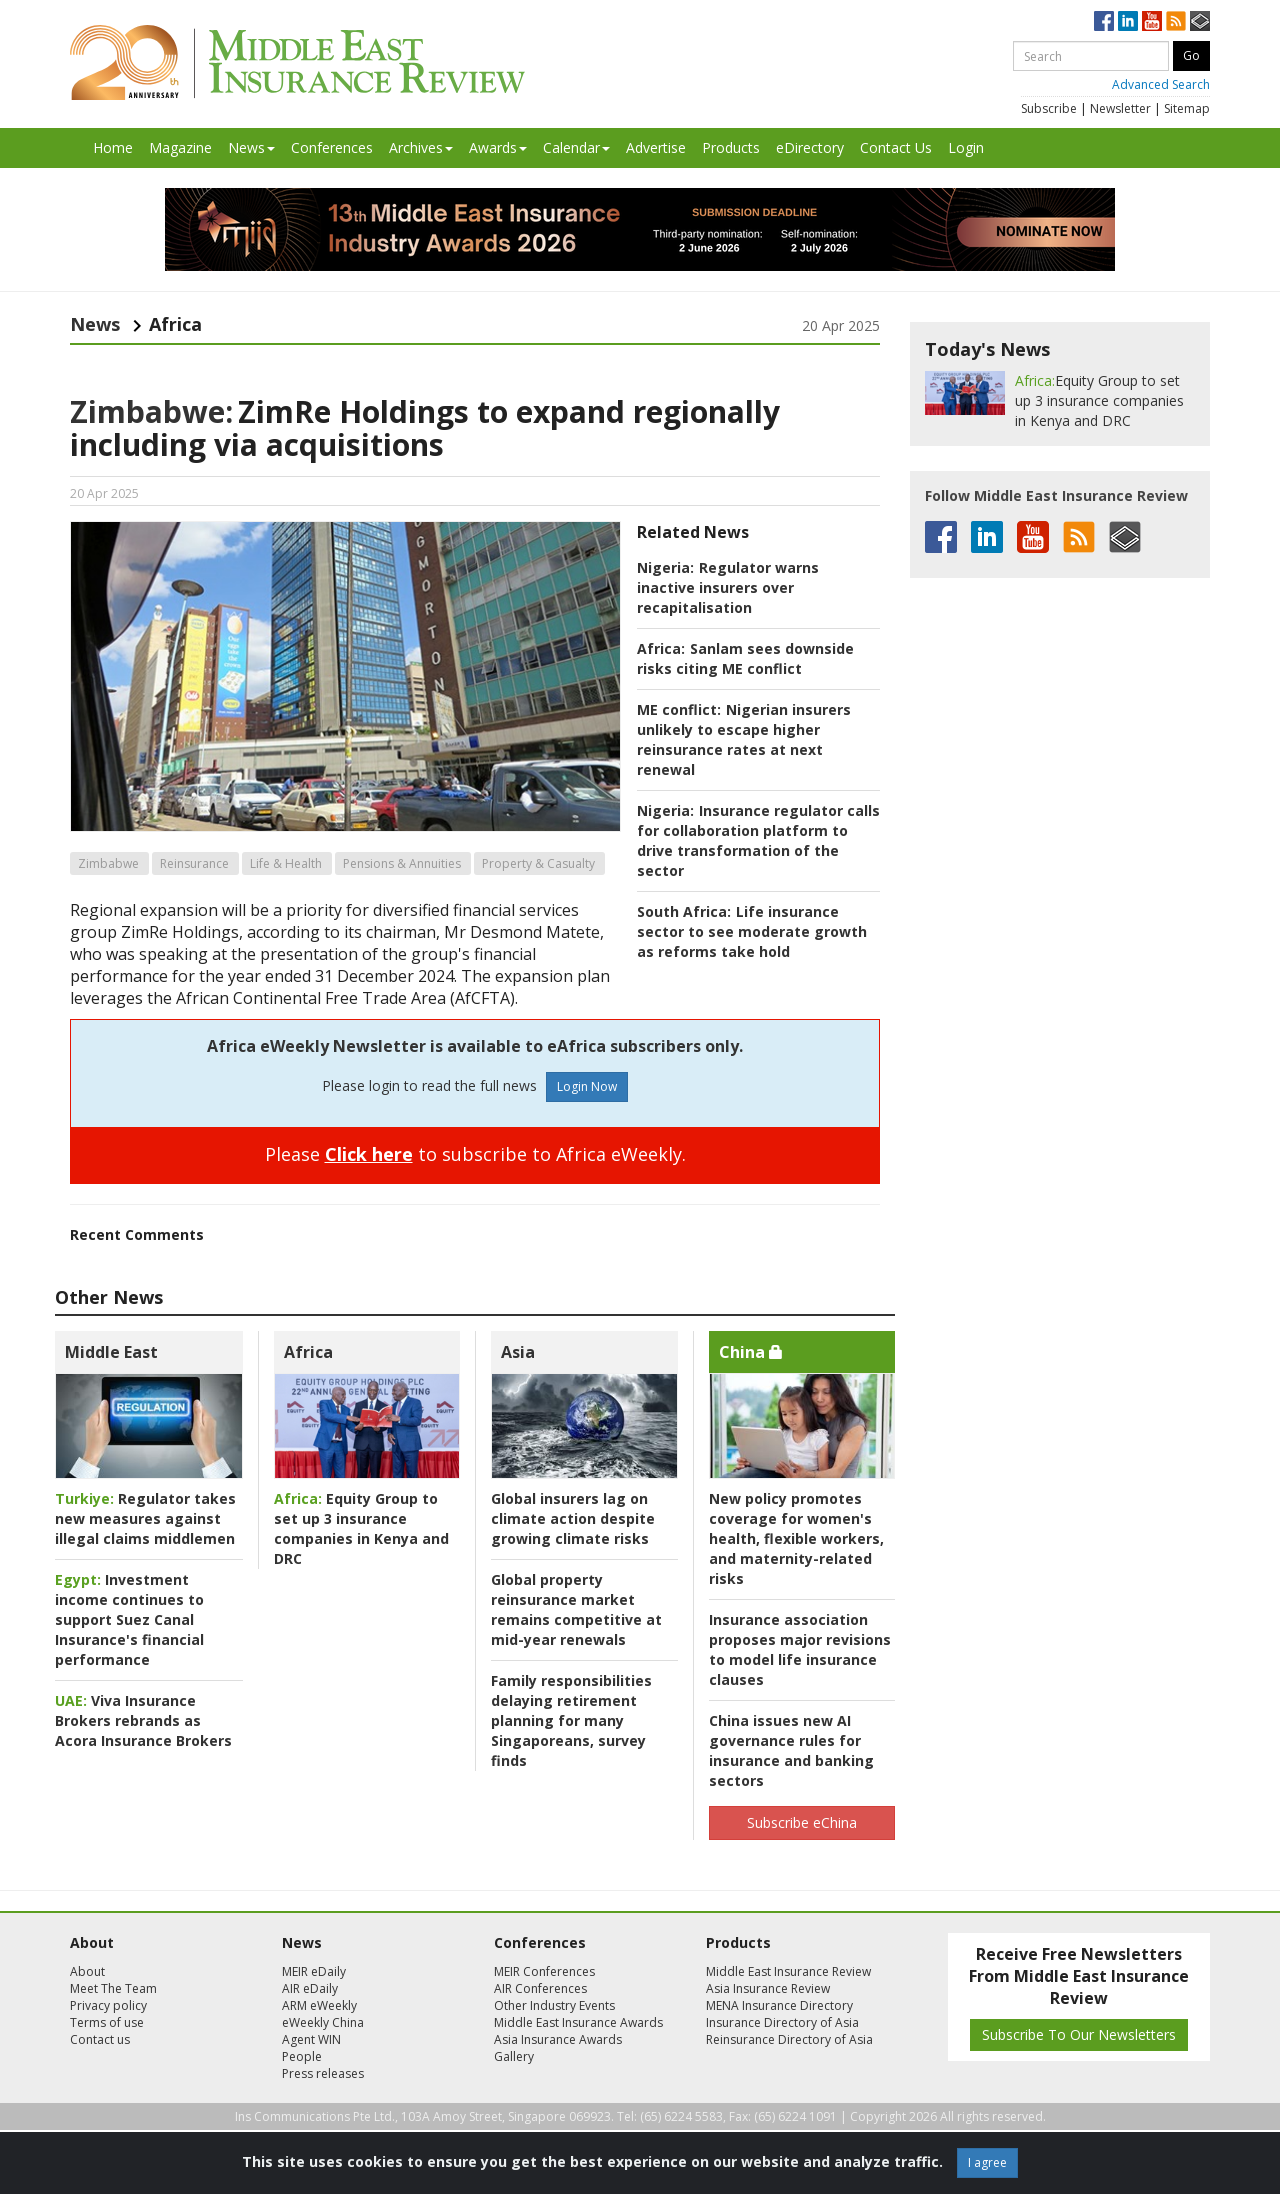 The image size is (1280, 2194). What do you see at coordinates (1120, 108) in the screenshot?
I see `Newsletter` at bounding box center [1120, 108].